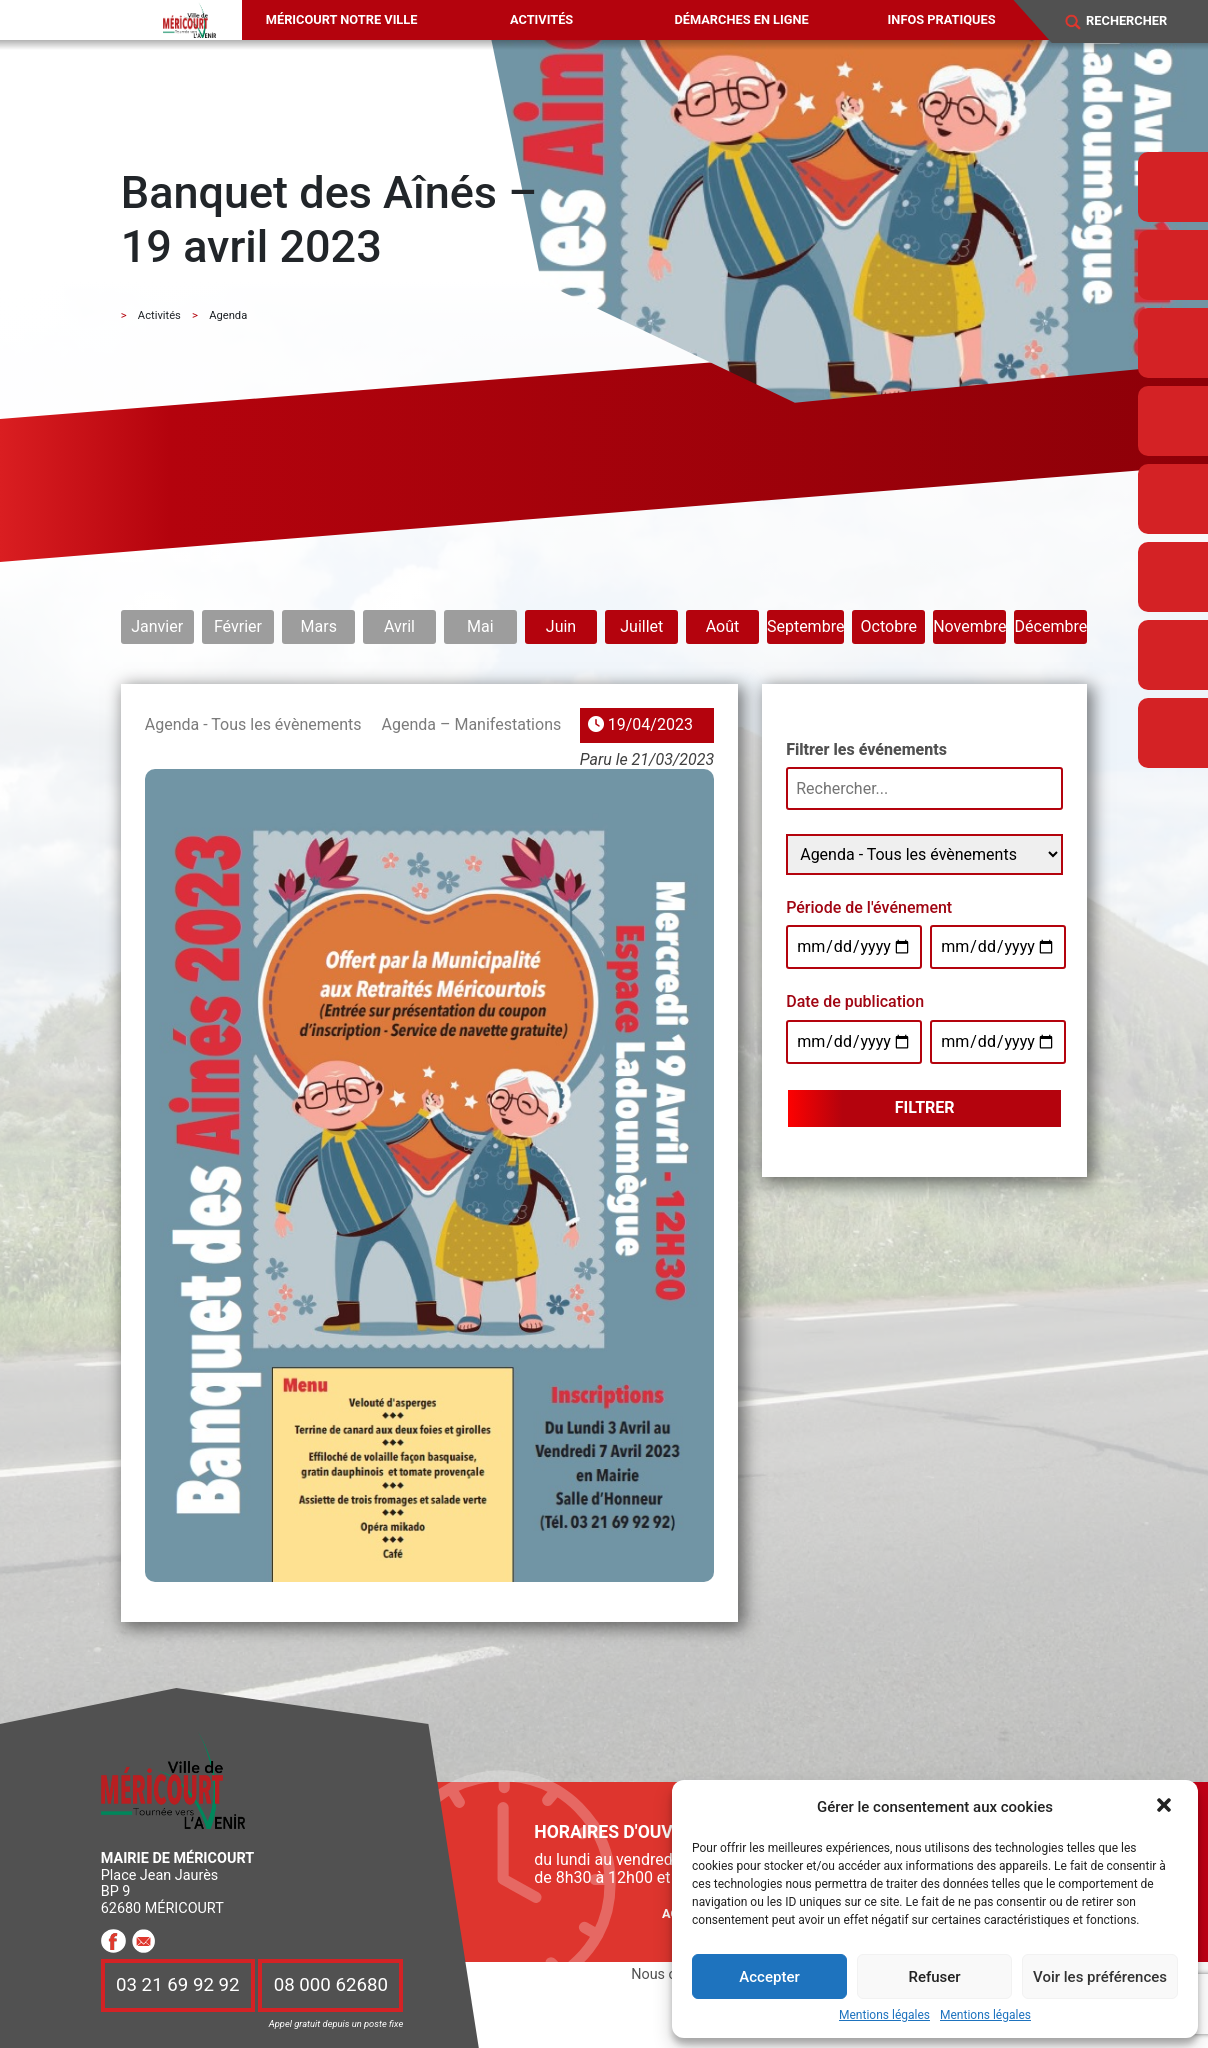 The image size is (1208, 2048). What do you see at coordinates (541, 19) in the screenshot?
I see `Activités` at bounding box center [541, 19].